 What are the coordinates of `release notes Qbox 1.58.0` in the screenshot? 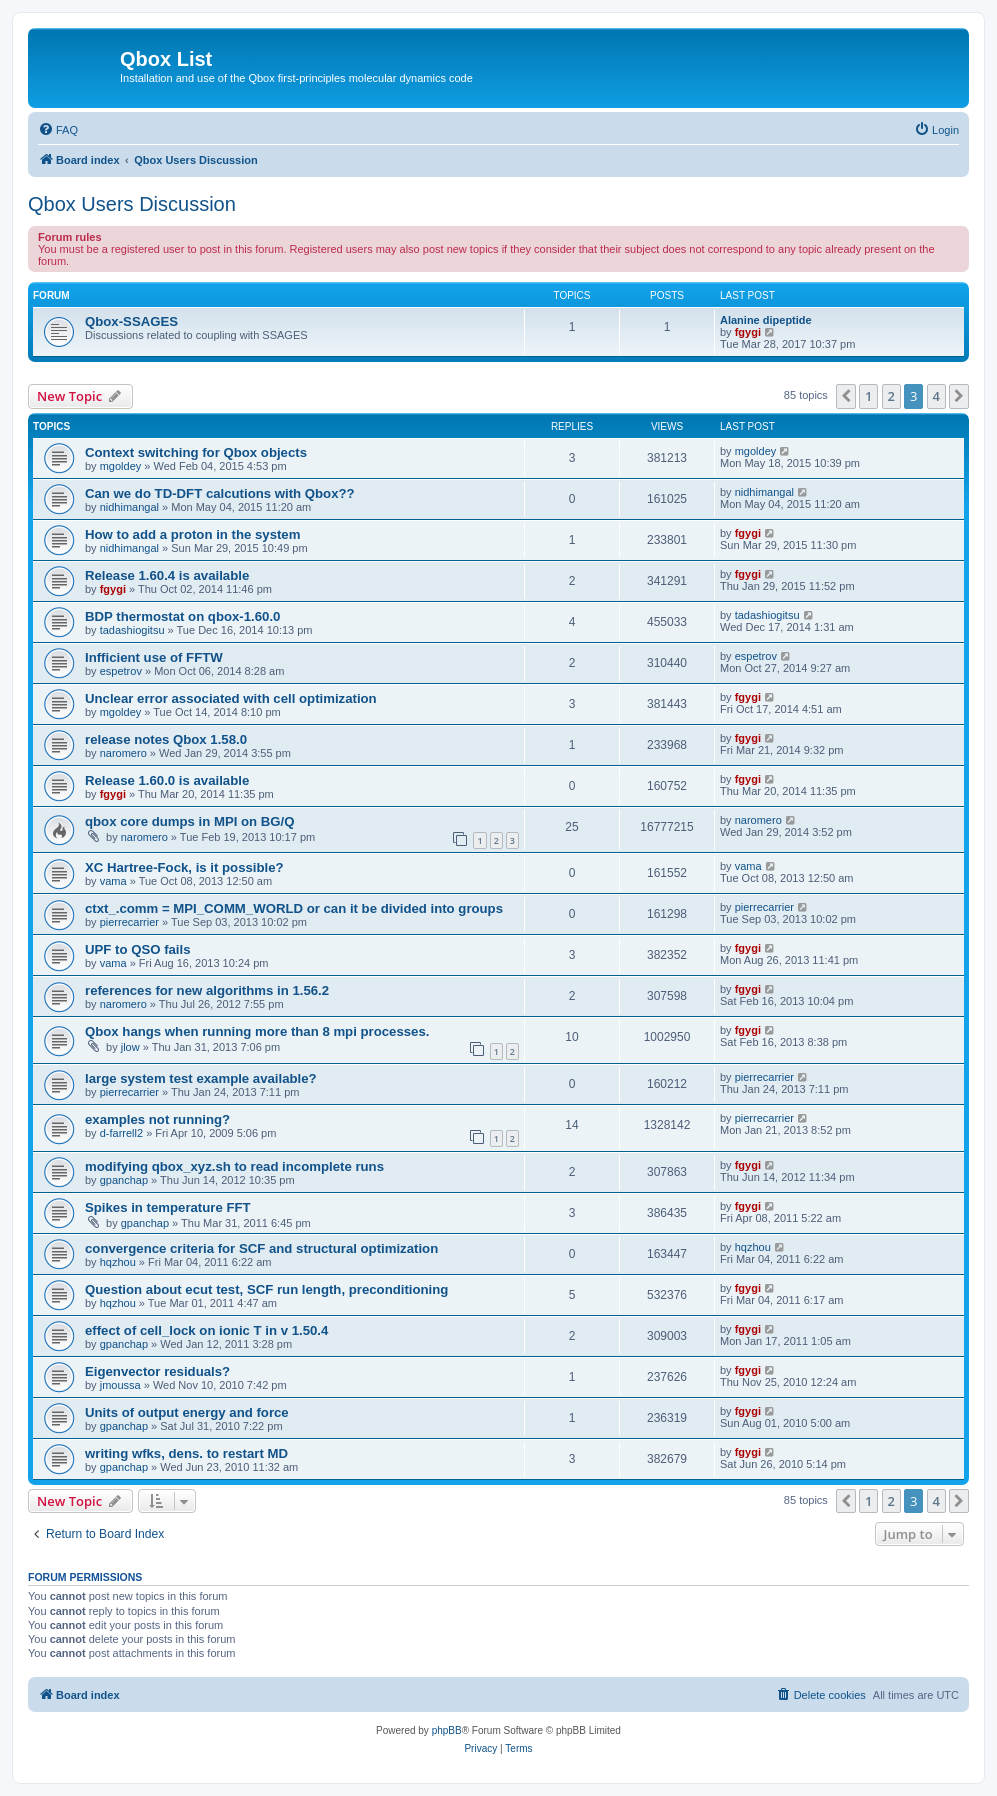 It's located at (166, 739).